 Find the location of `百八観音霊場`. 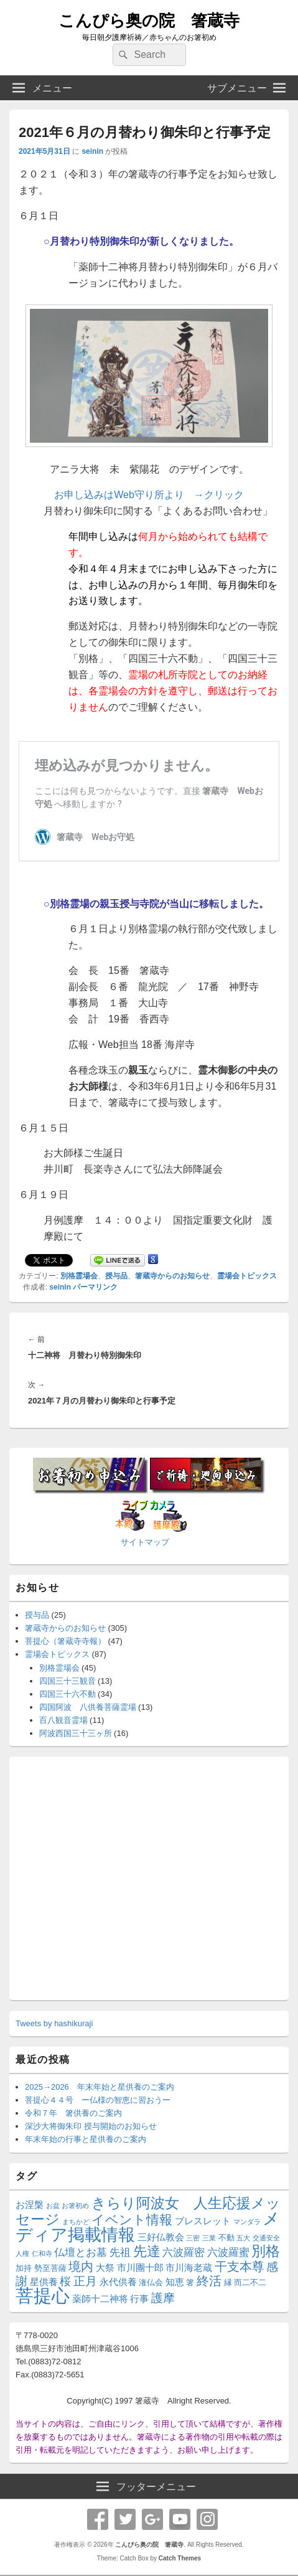

百八観音霊場 is located at coordinates (63, 1720).